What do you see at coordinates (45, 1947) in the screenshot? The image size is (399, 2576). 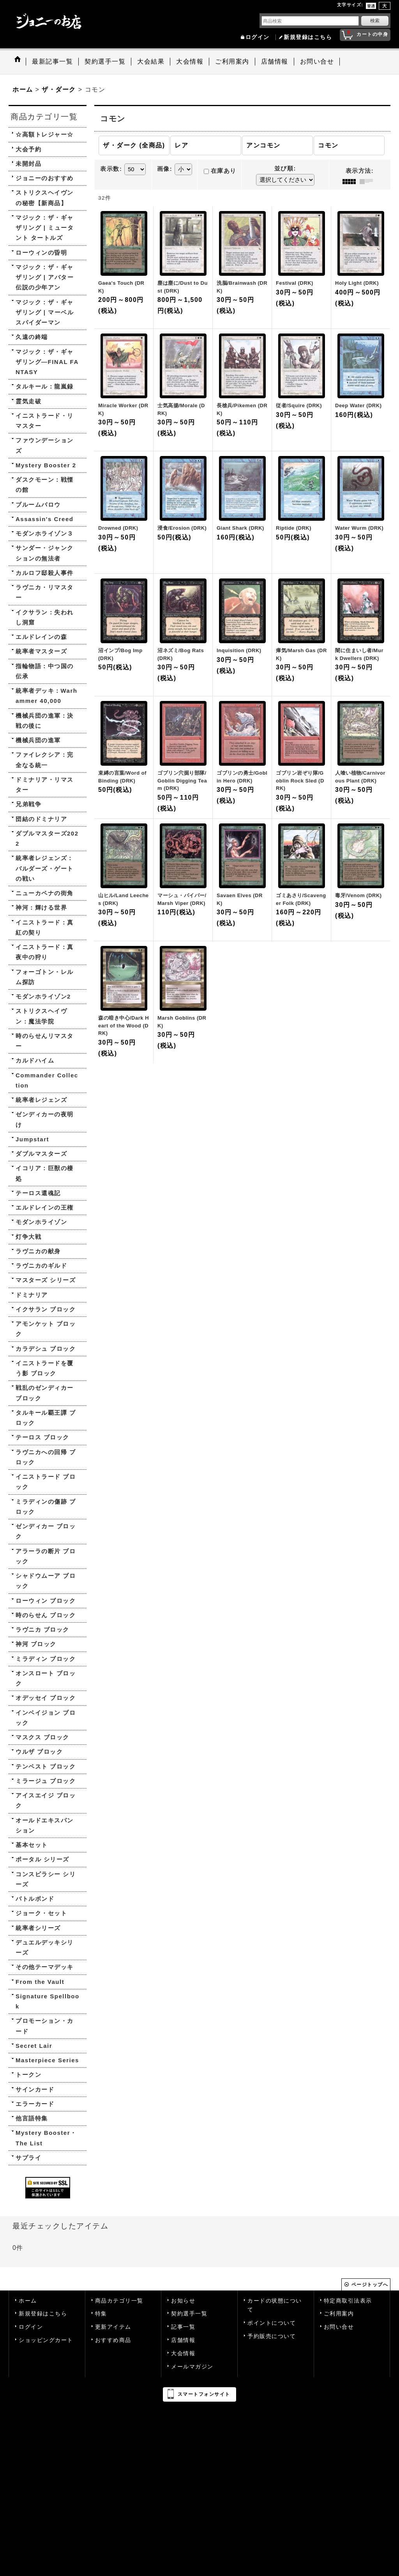 I see `デュエルデッキシリーズ` at bounding box center [45, 1947].